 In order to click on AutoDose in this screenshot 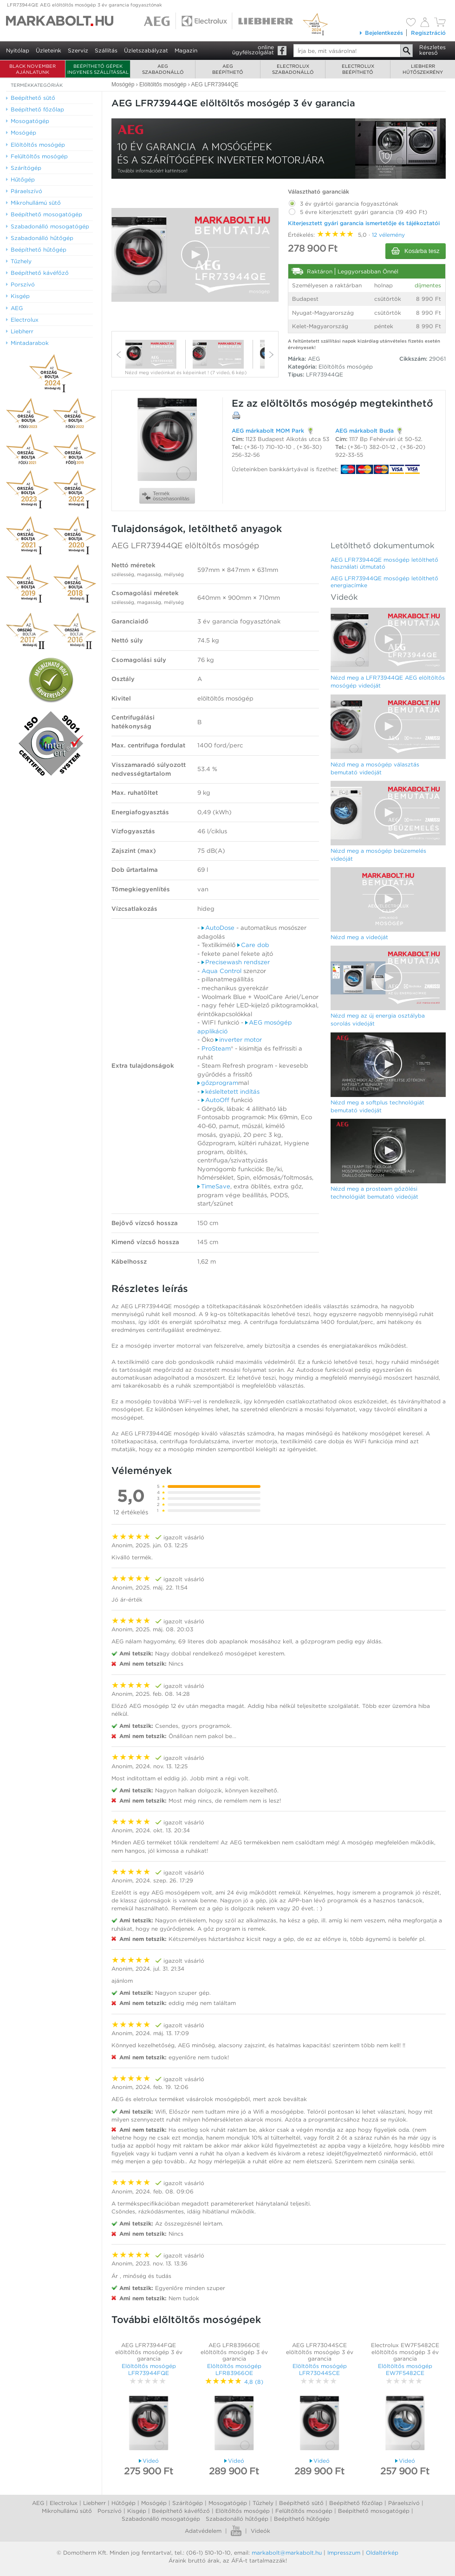, I will do `click(218, 927)`.